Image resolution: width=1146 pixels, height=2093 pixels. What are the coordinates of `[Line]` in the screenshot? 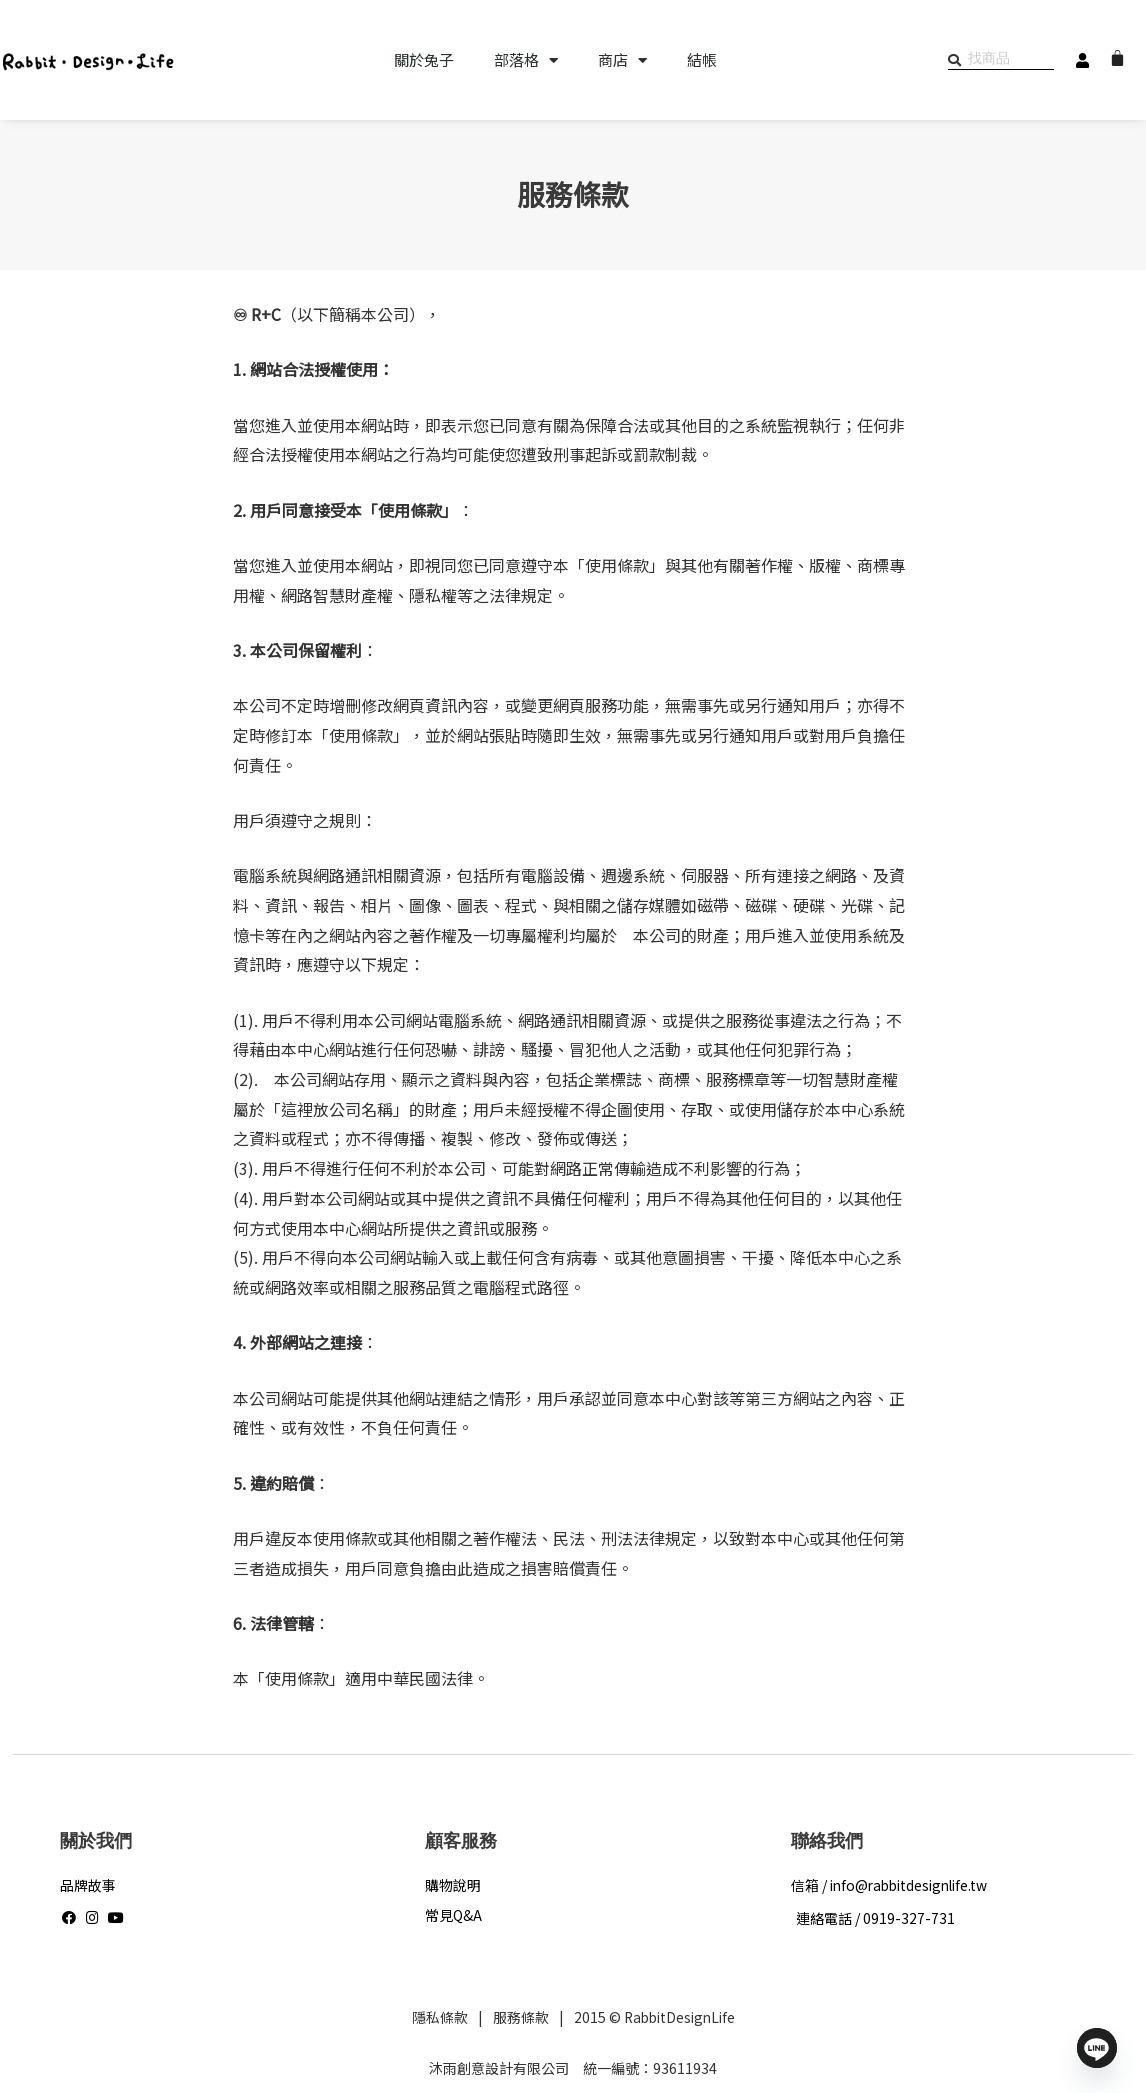 It's located at (1097, 2048).